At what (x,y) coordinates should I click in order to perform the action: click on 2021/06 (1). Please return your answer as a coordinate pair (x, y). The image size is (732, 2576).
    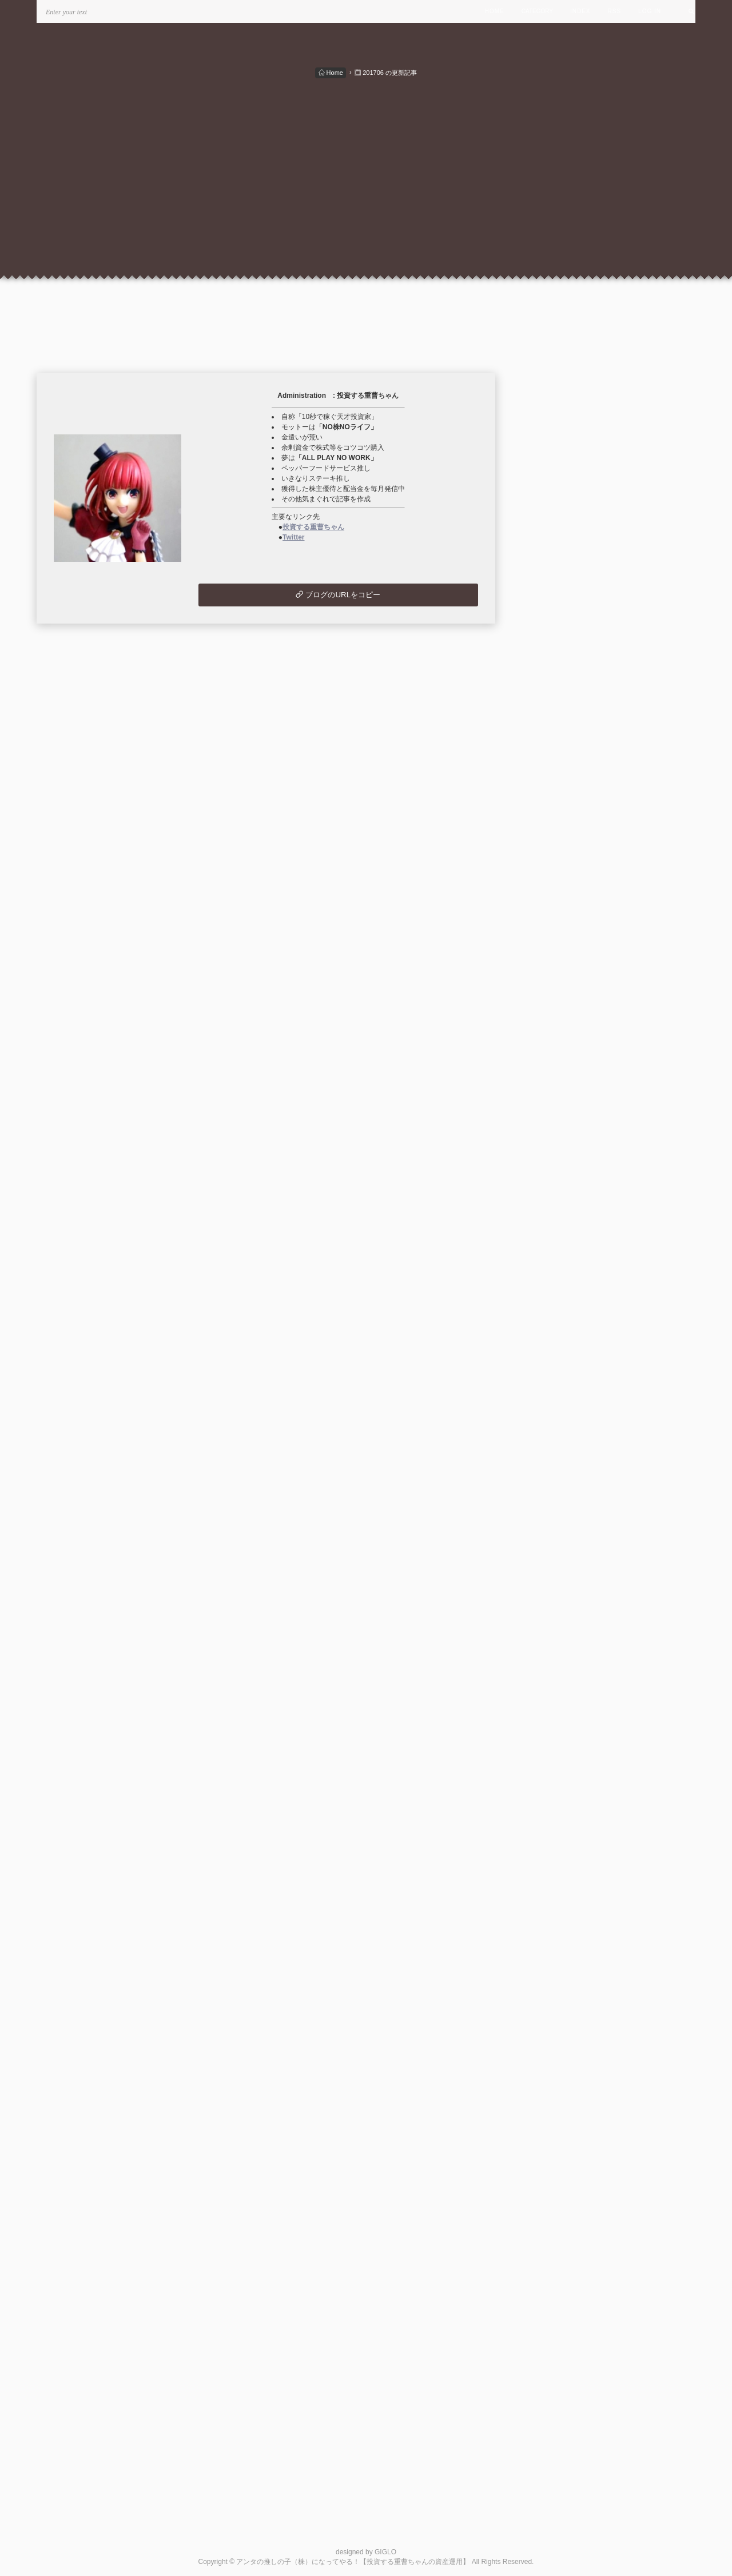
    Looking at the image, I should click on (554, 1463).